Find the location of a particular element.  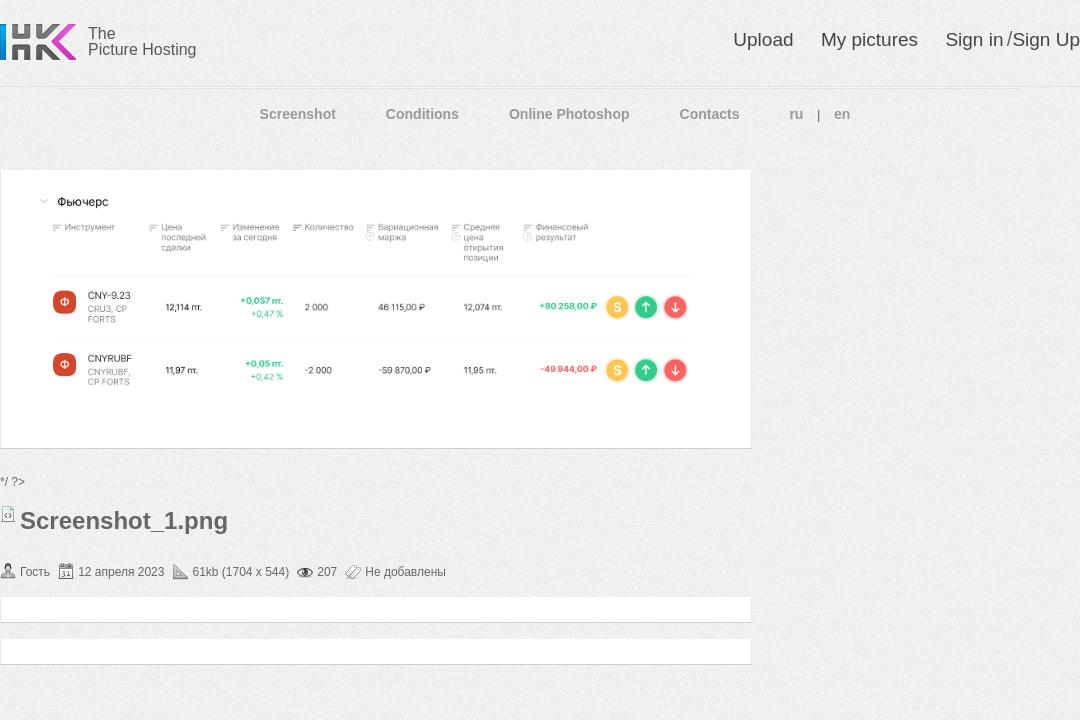

Upload is located at coordinates (763, 39).